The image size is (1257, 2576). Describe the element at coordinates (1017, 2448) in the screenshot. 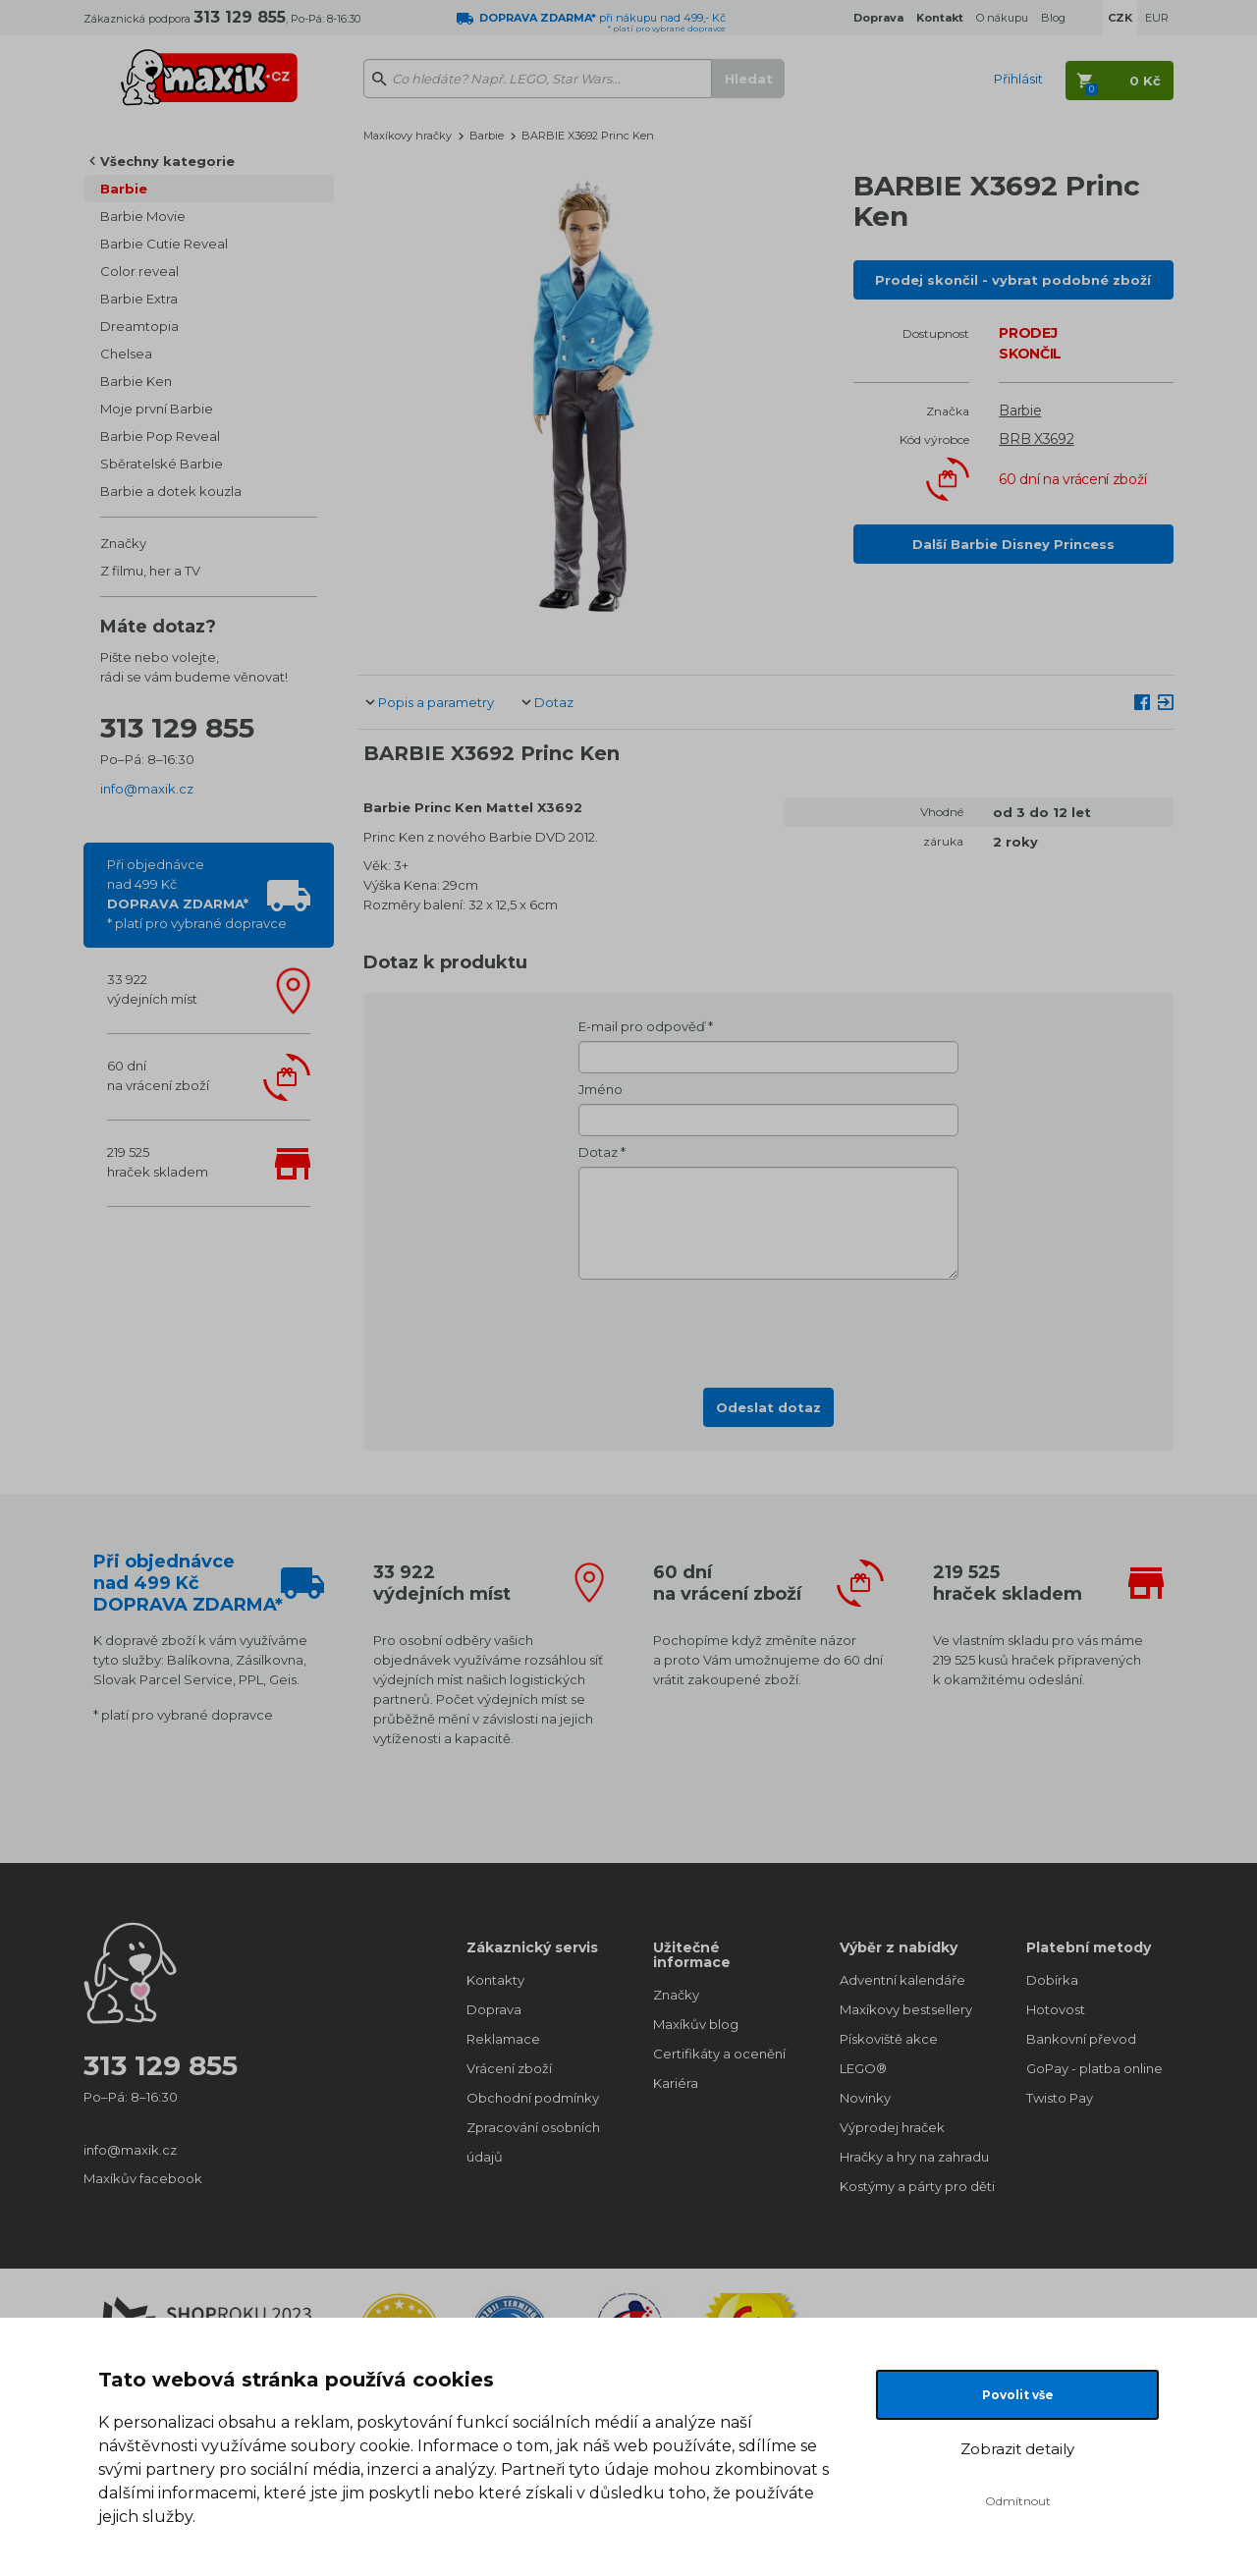

I see `Zobrazit detaily` at that location.